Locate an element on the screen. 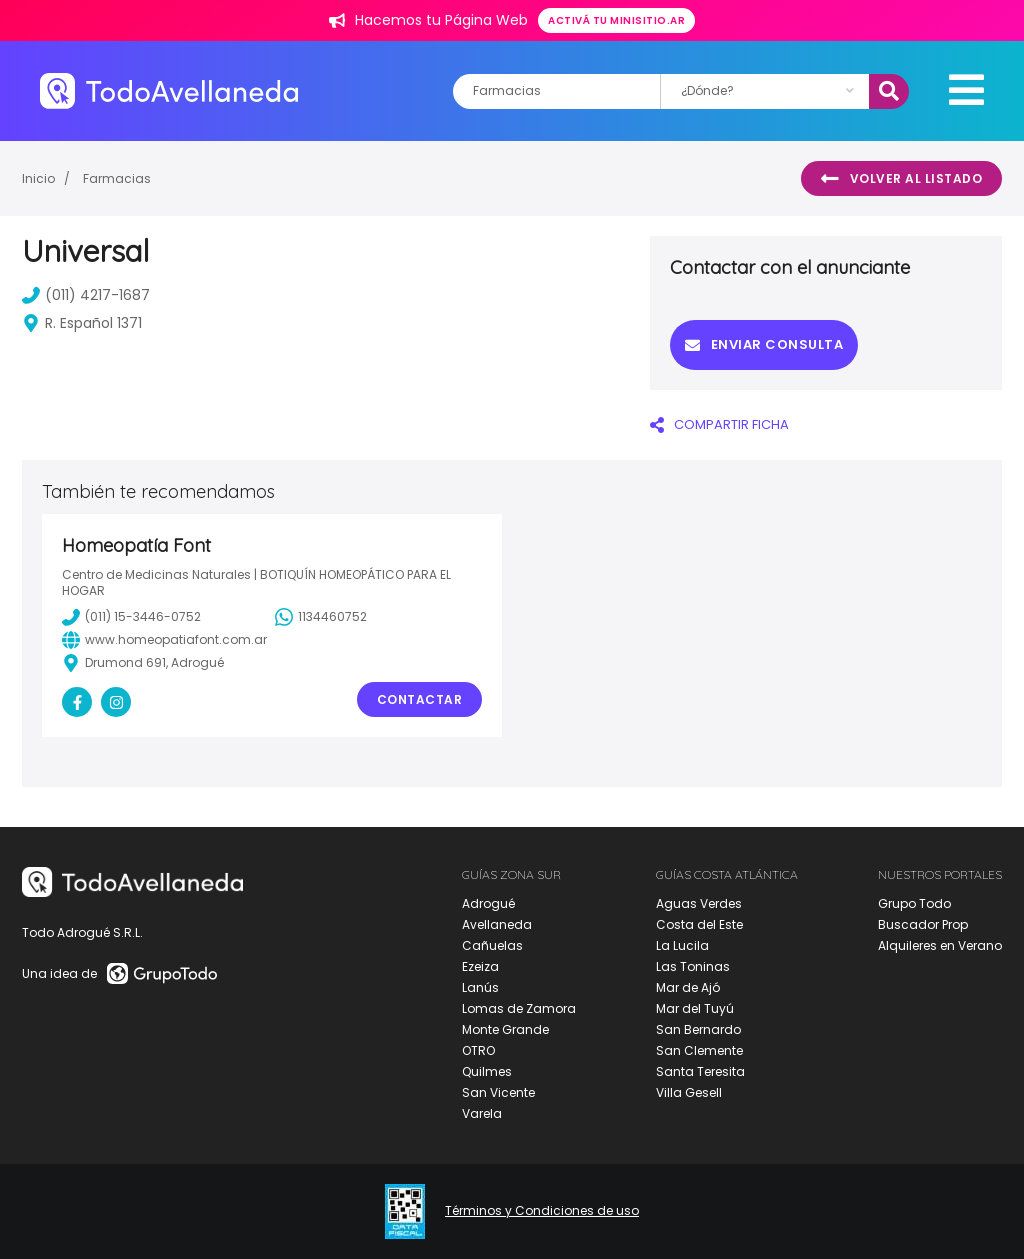  Lanús is located at coordinates (480, 987).